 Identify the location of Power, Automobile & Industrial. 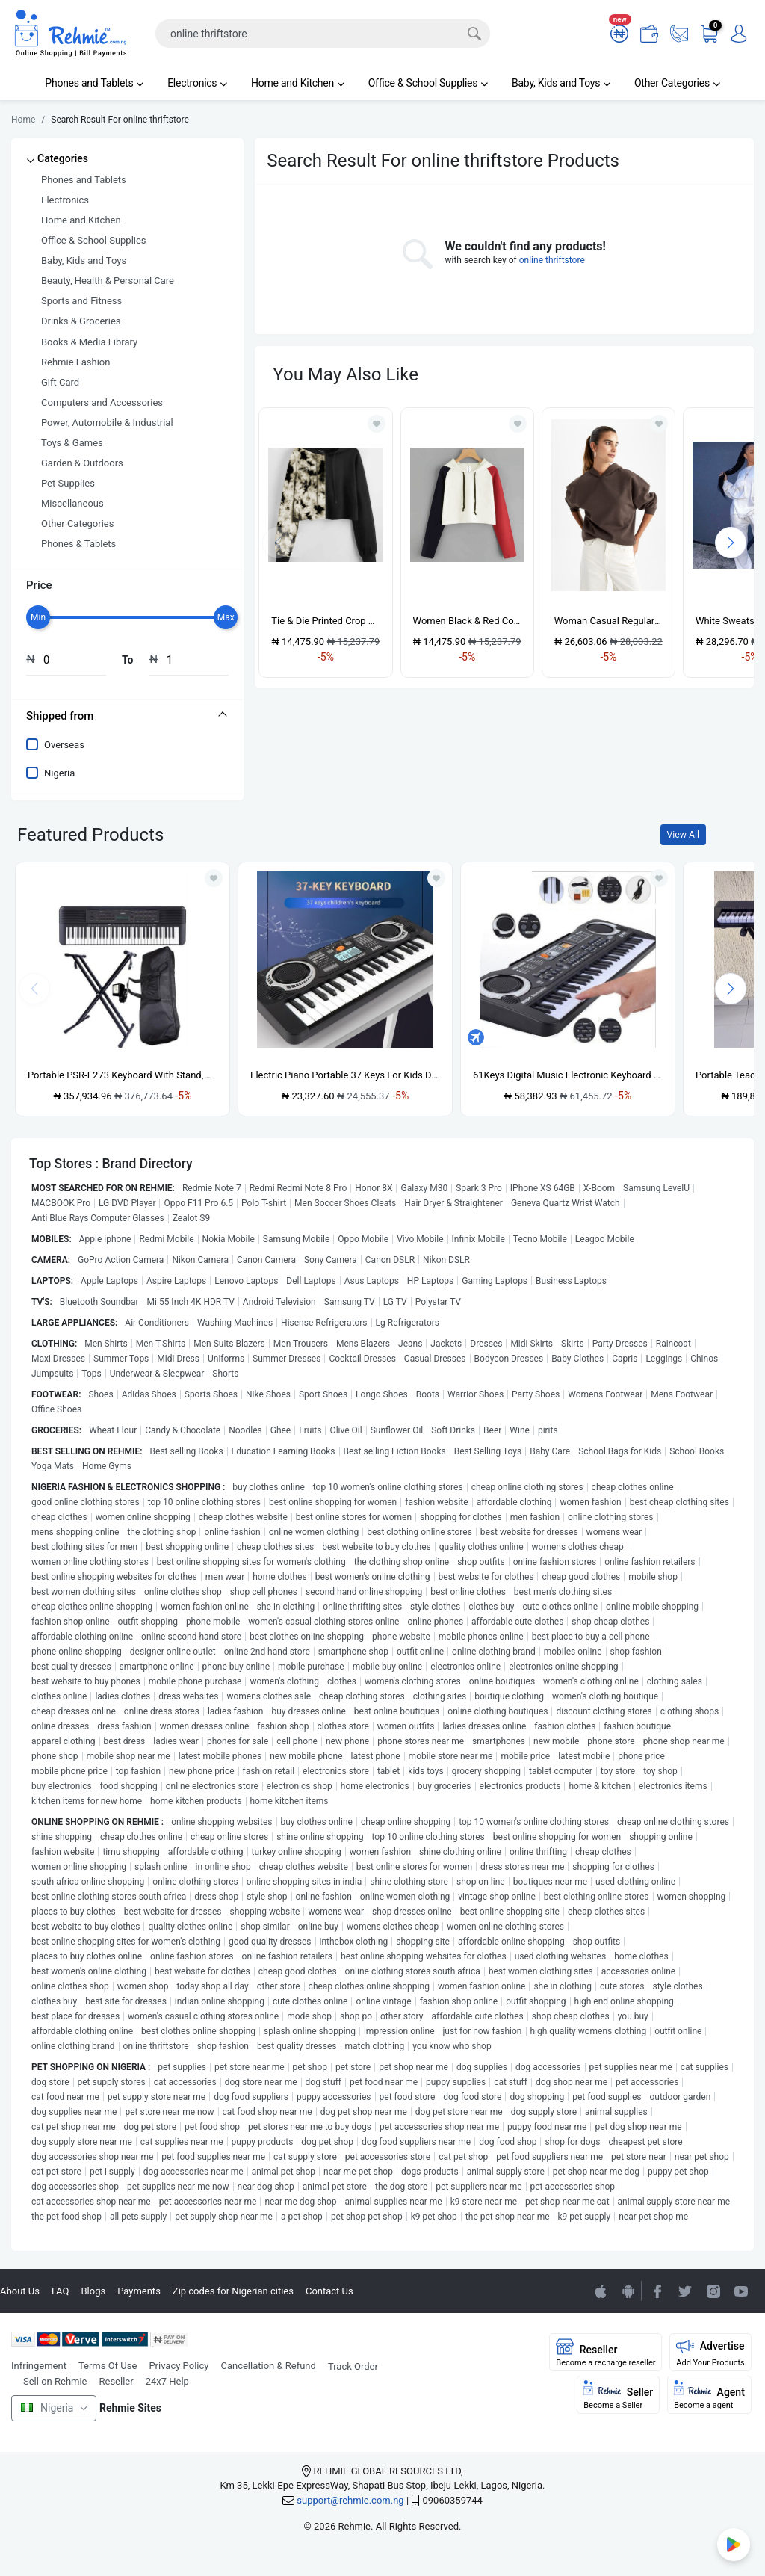
(107, 422).